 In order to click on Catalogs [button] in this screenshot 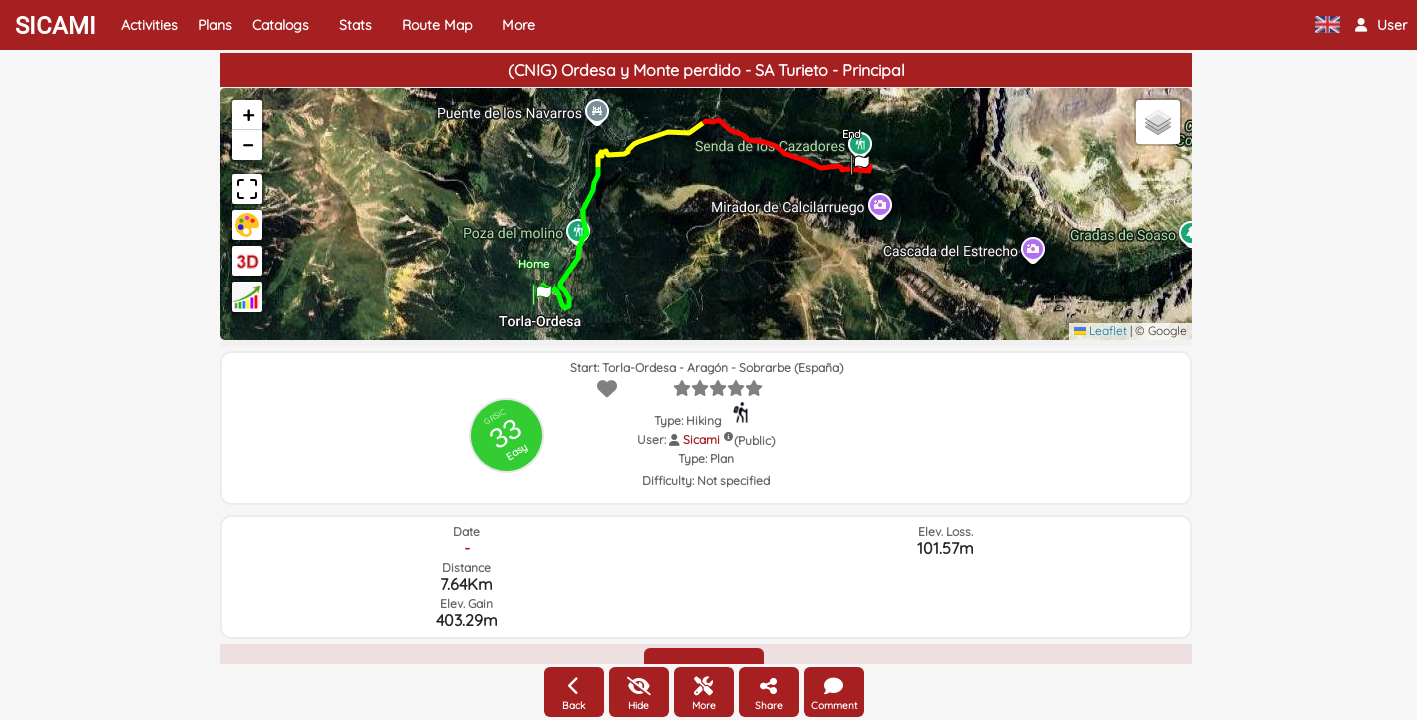, I will do `click(280, 25)`.